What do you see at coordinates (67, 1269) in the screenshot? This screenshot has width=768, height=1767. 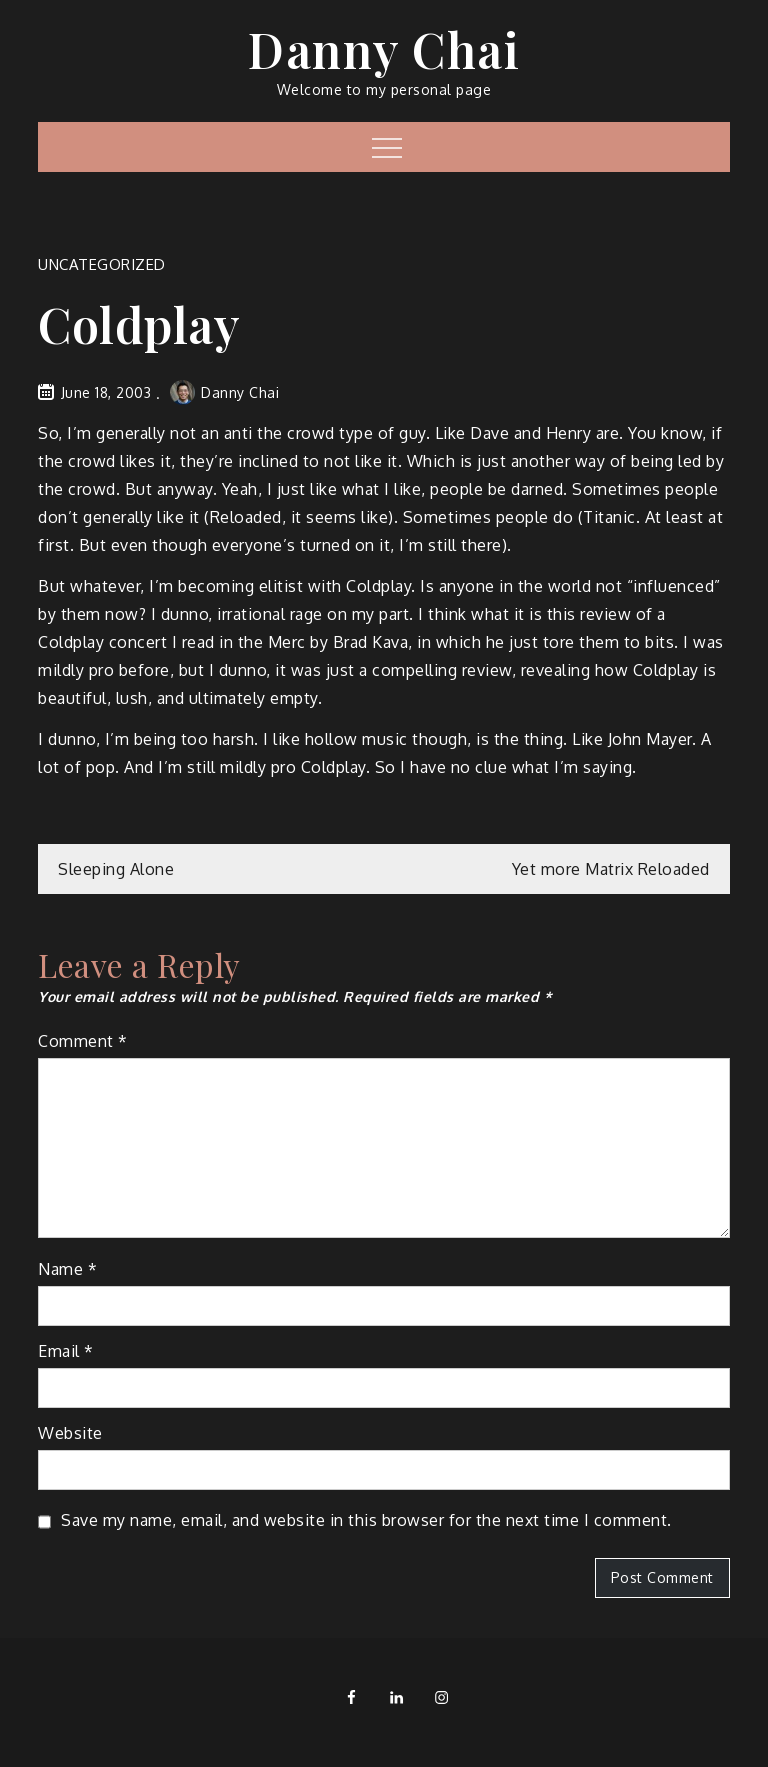 I see `Name` at bounding box center [67, 1269].